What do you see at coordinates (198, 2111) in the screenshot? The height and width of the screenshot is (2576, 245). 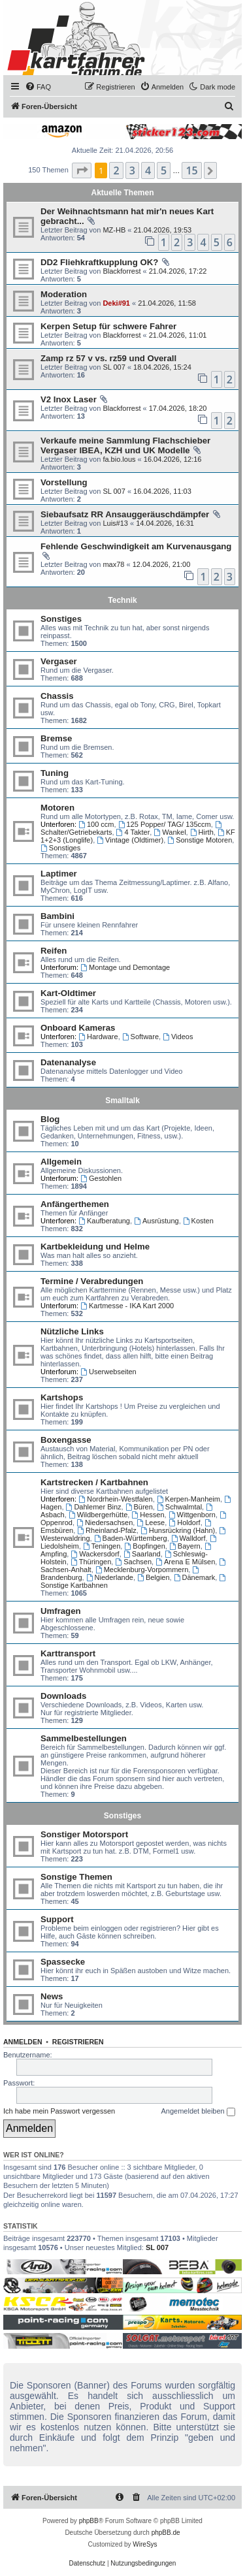 I see `Angemeldet bleiben` at bounding box center [198, 2111].